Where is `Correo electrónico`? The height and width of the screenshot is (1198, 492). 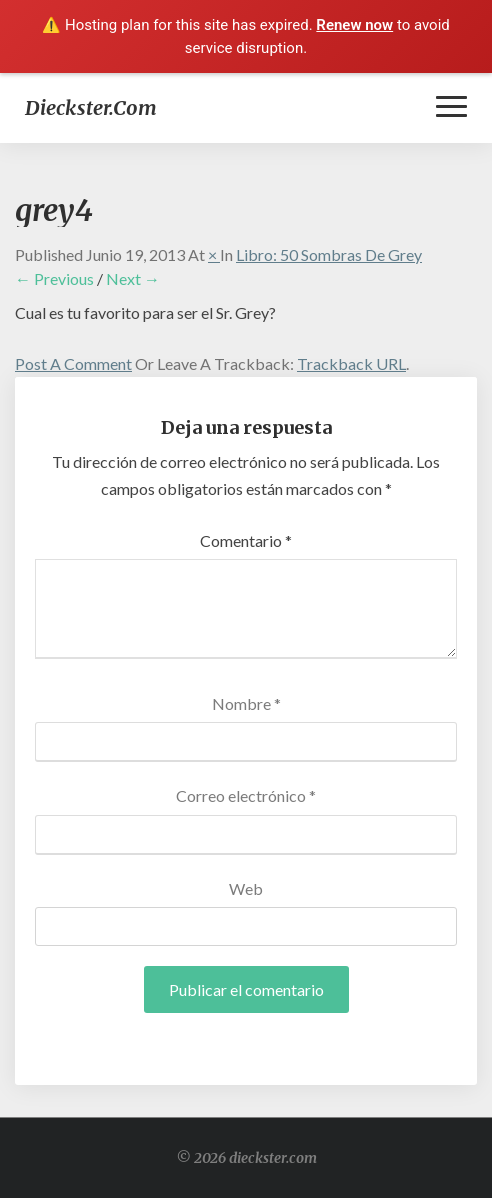
Correo electrónico is located at coordinates (246, 795).